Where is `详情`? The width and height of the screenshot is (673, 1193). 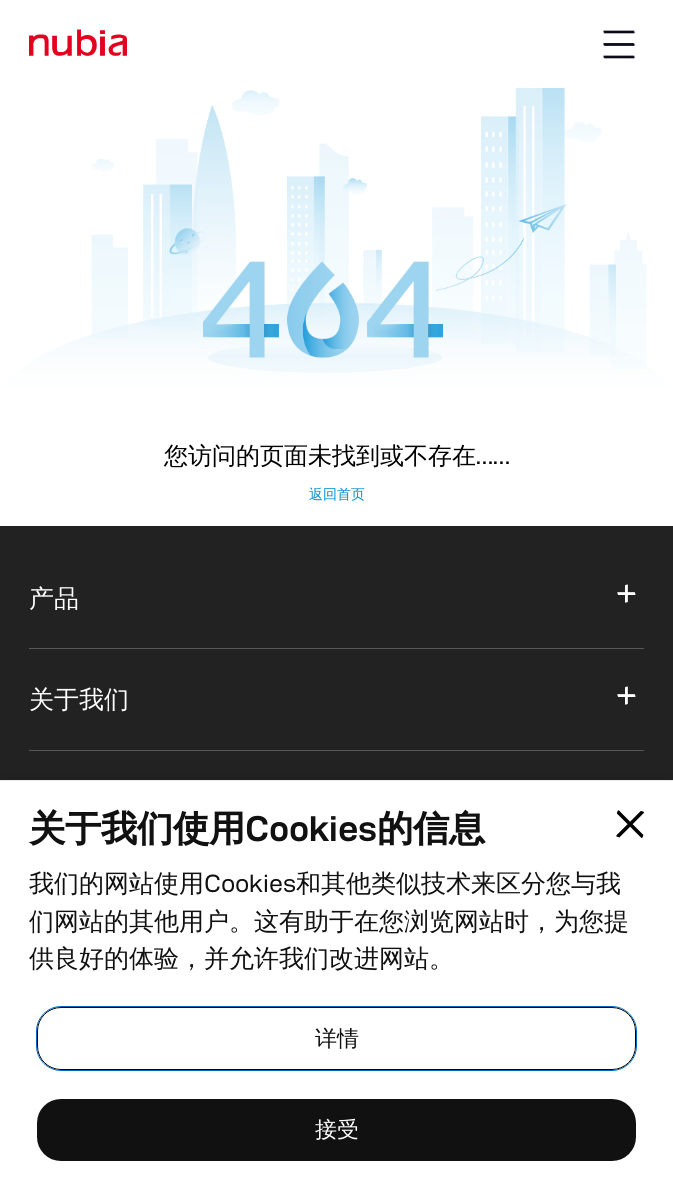
详情 is located at coordinates (337, 1038).